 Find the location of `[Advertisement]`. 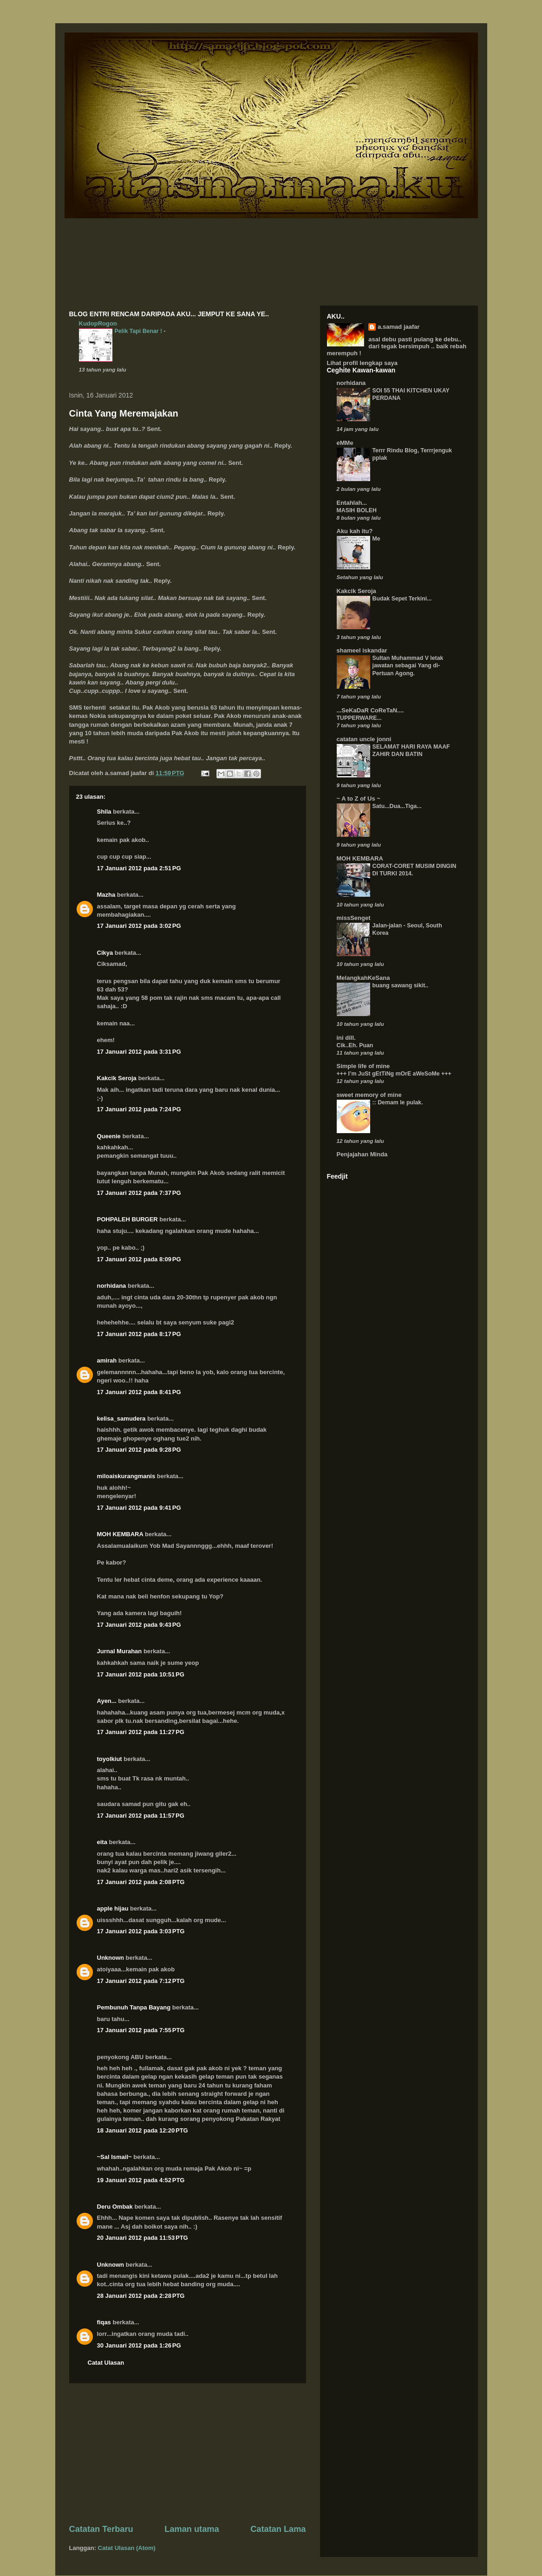

[Advertisement] is located at coordinates (187, 2453).